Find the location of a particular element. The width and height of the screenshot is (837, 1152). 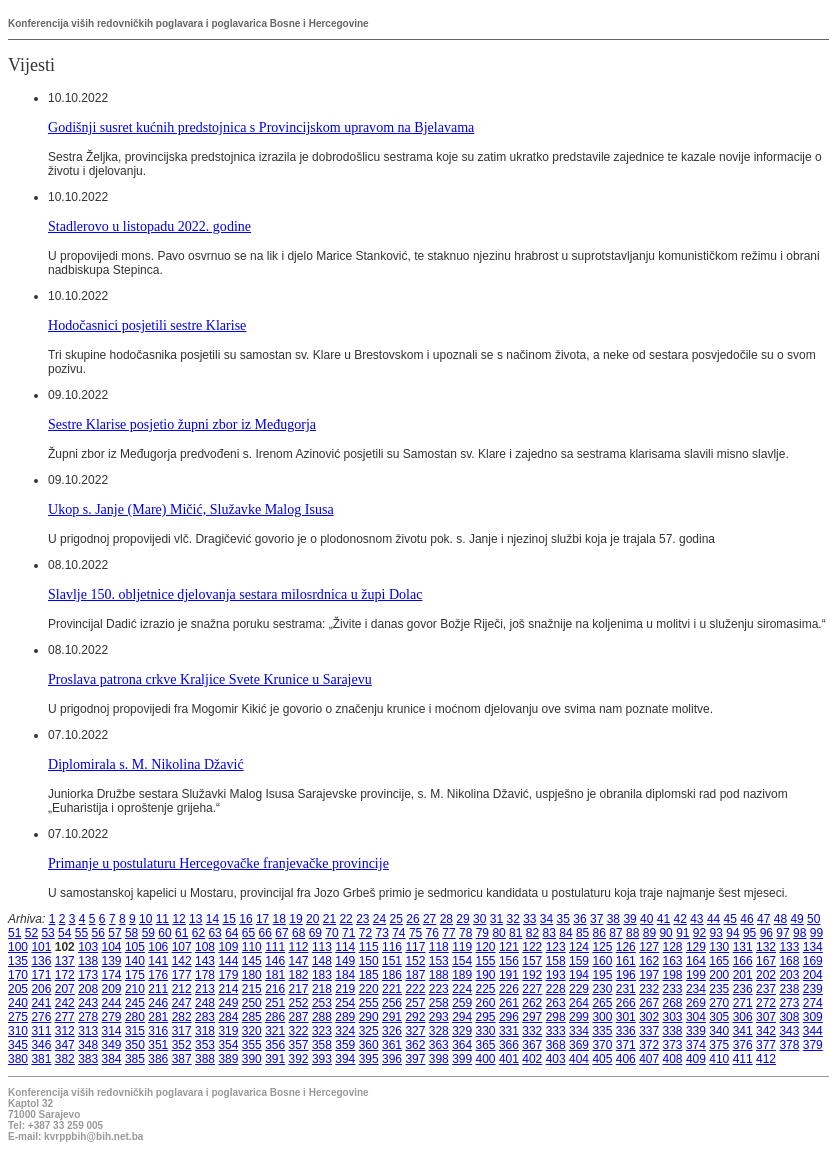

211 is located at coordinates (158, 989).